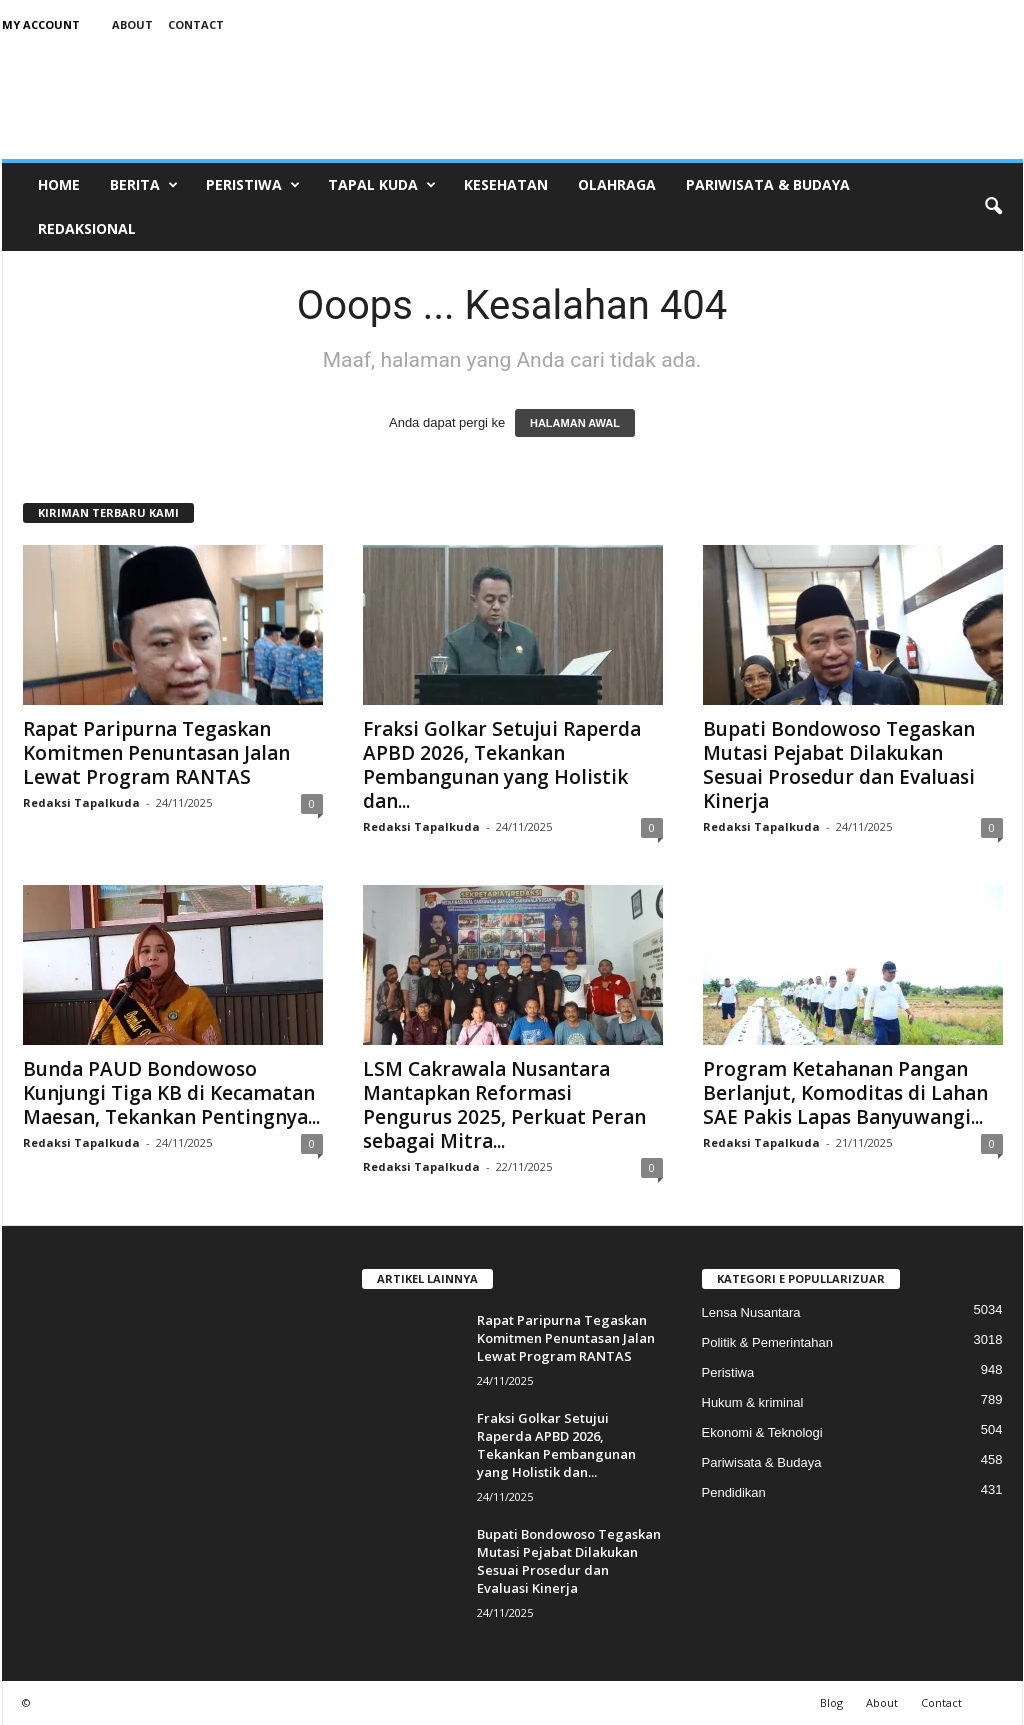 This screenshot has height=1725, width=1024. What do you see at coordinates (59, 184) in the screenshot?
I see `Home` at bounding box center [59, 184].